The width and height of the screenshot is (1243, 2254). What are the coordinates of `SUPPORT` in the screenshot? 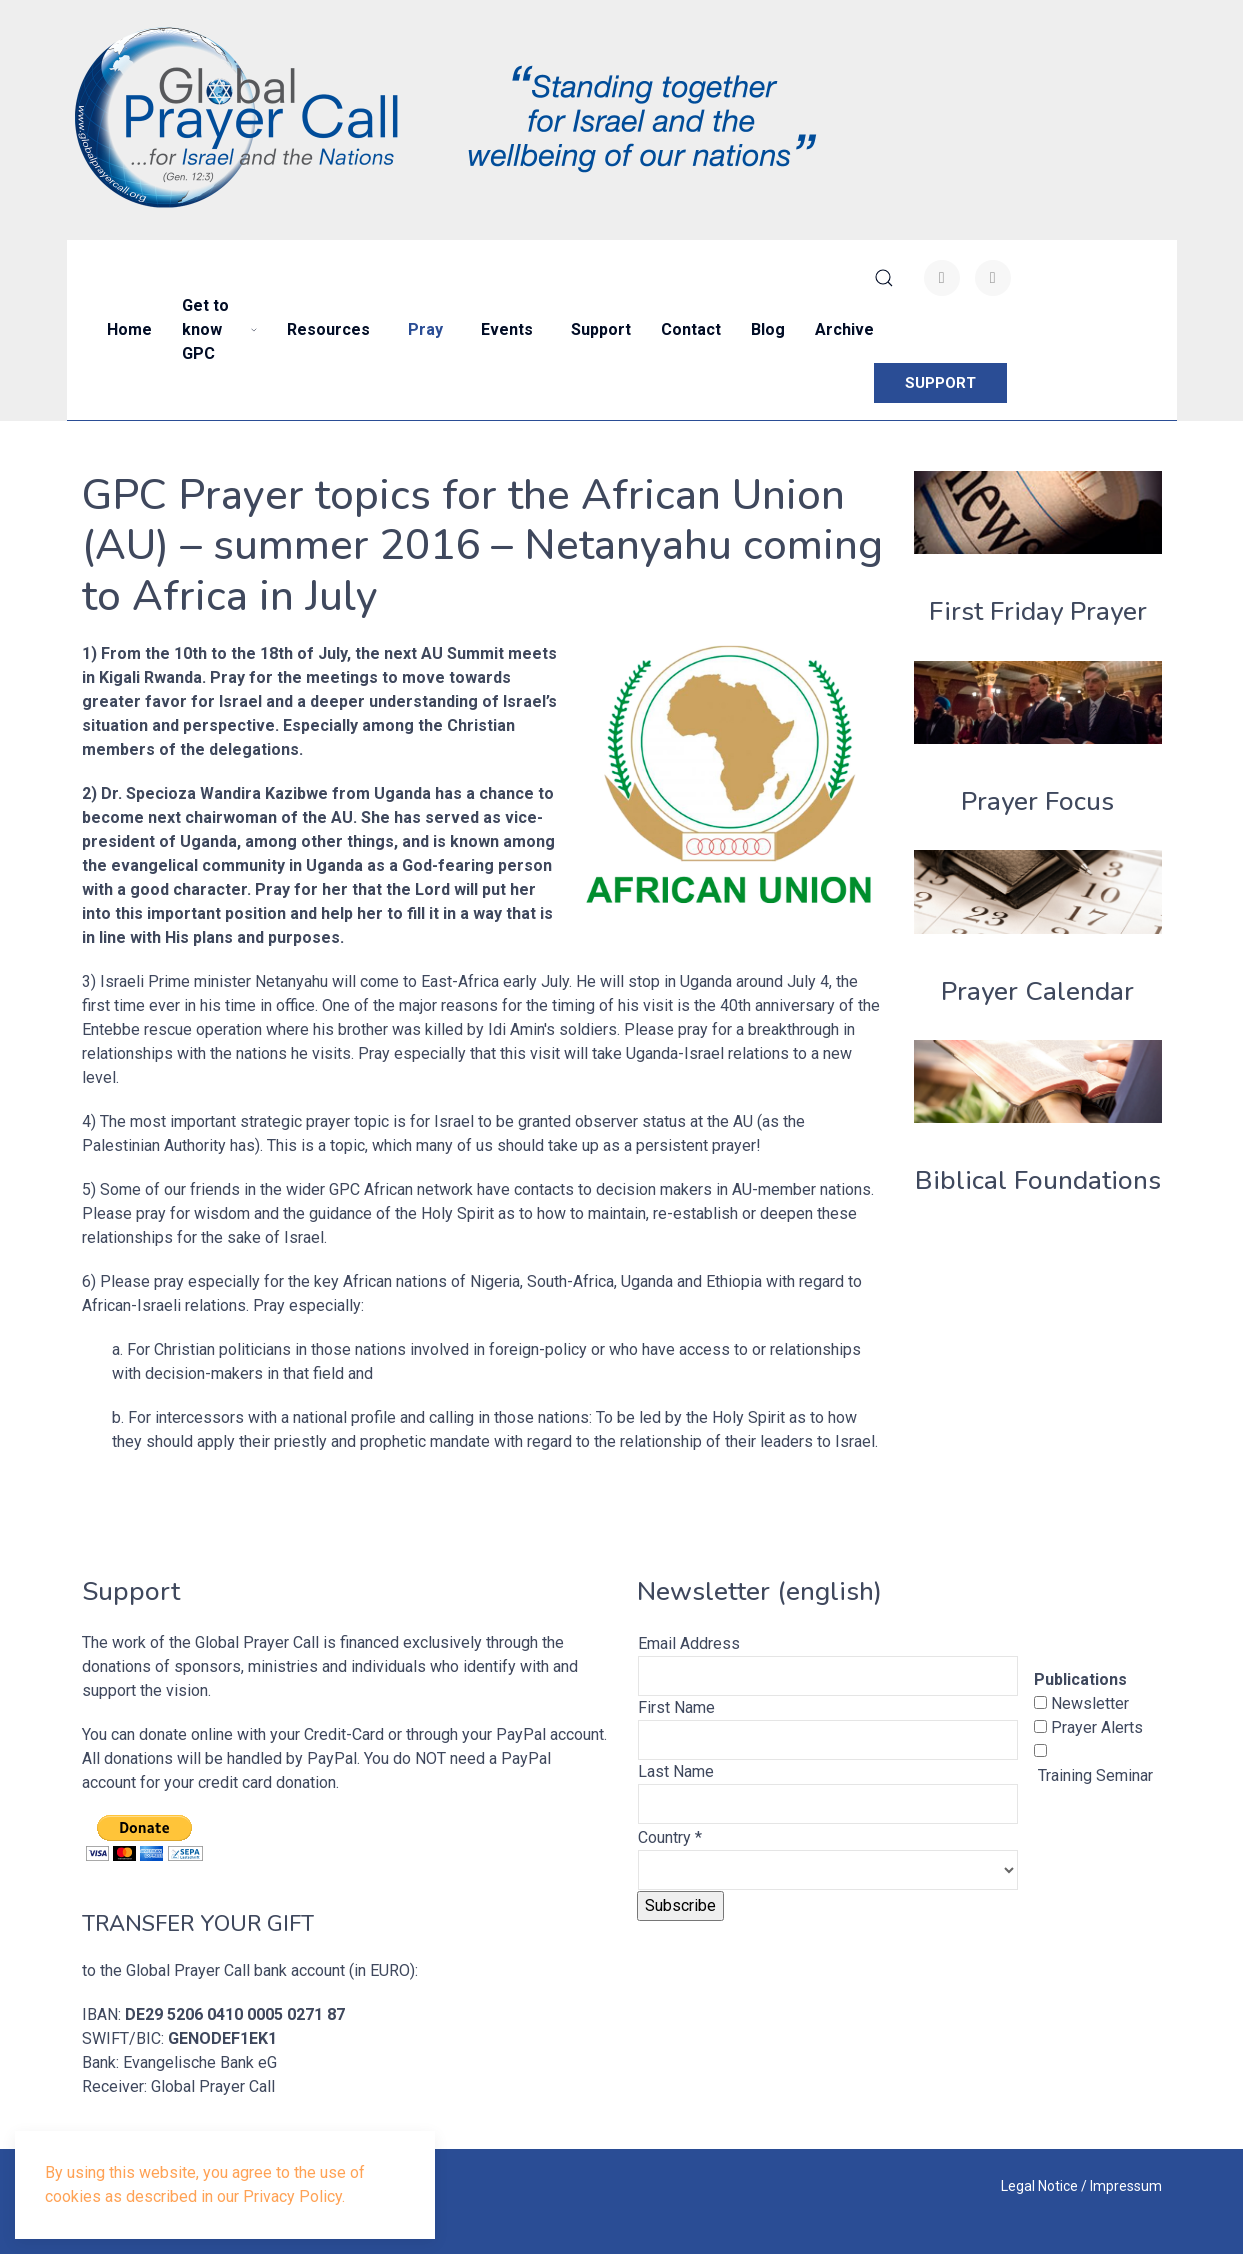 It's located at (940, 383).